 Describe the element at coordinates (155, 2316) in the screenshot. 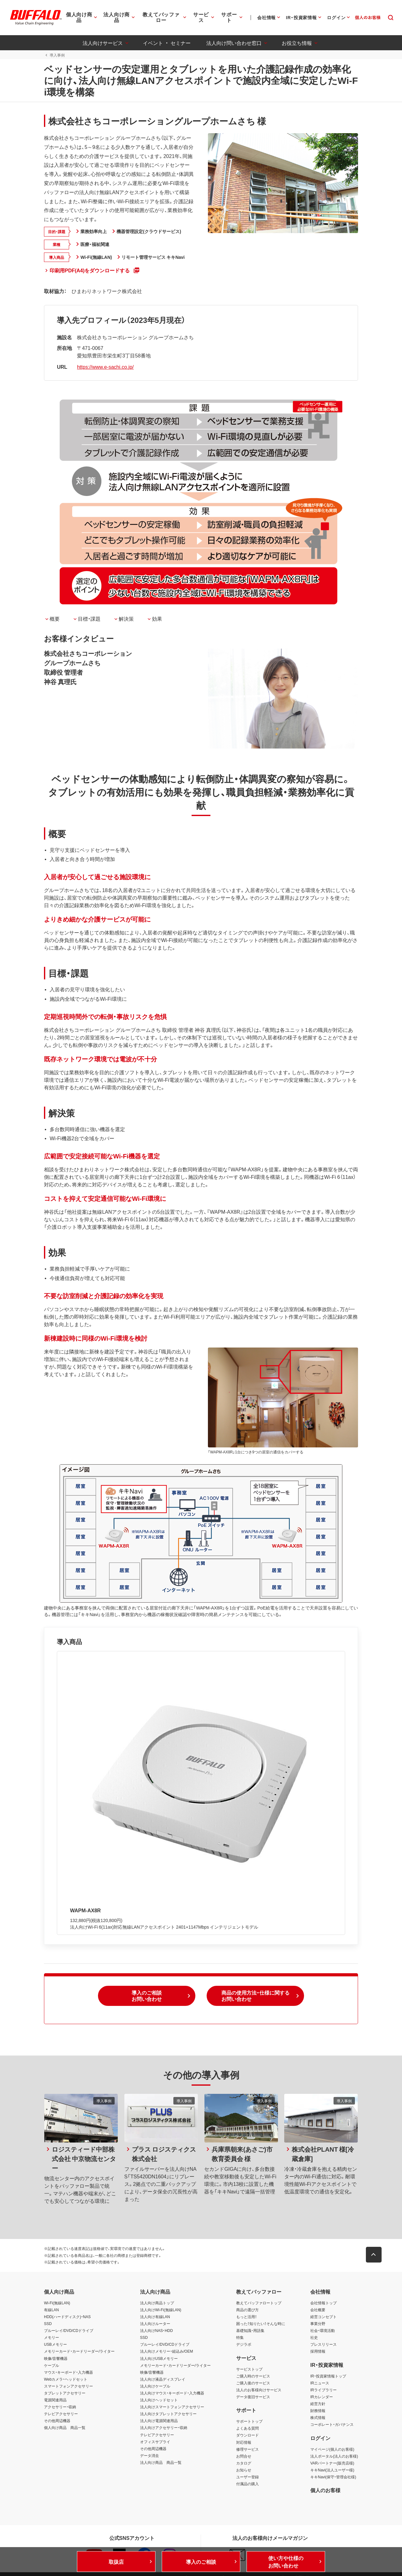

I see `法人向け有線LAN` at that location.